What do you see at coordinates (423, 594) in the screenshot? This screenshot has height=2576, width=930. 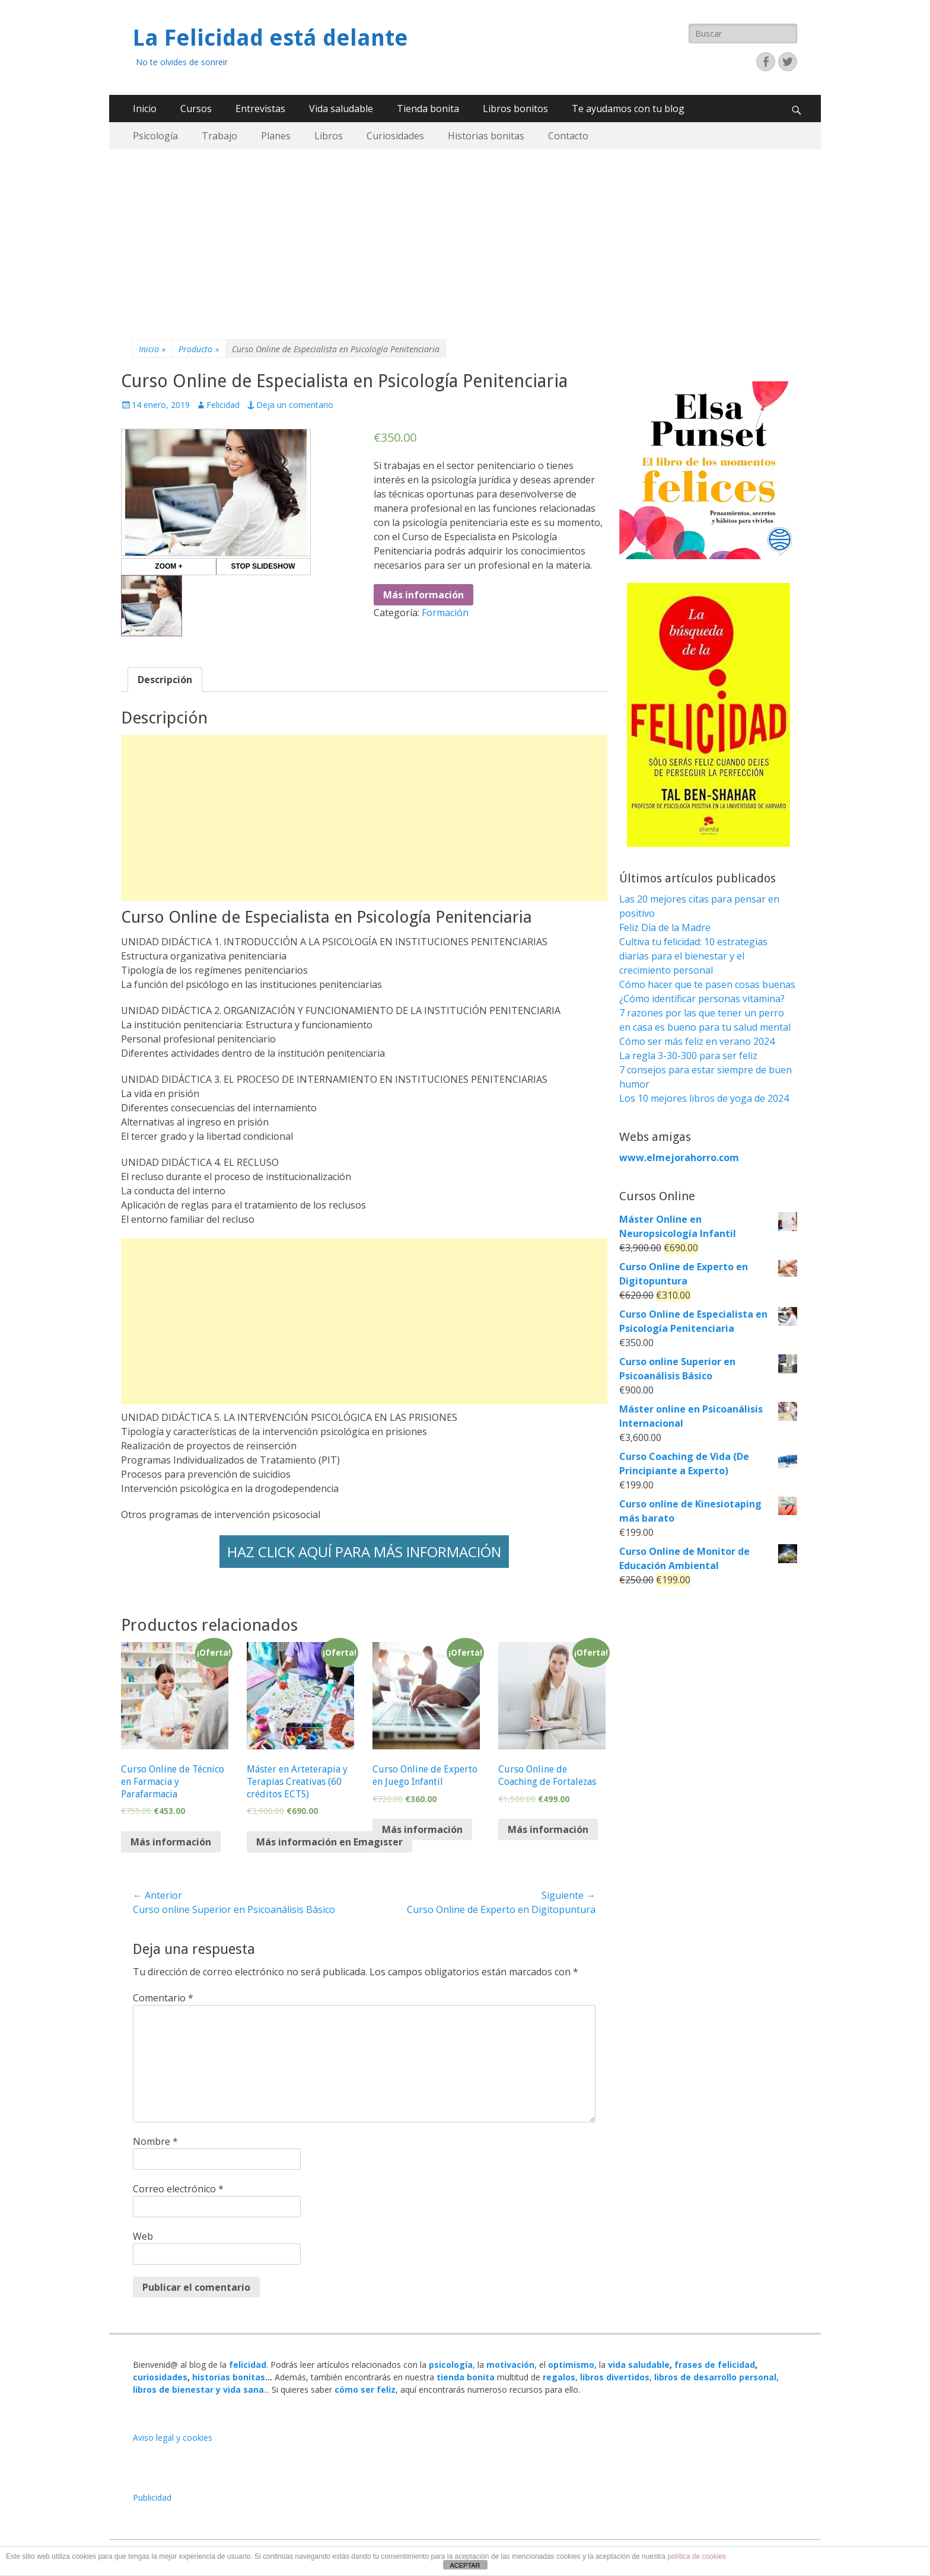 I see `Más información` at bounding box center [423, 594].